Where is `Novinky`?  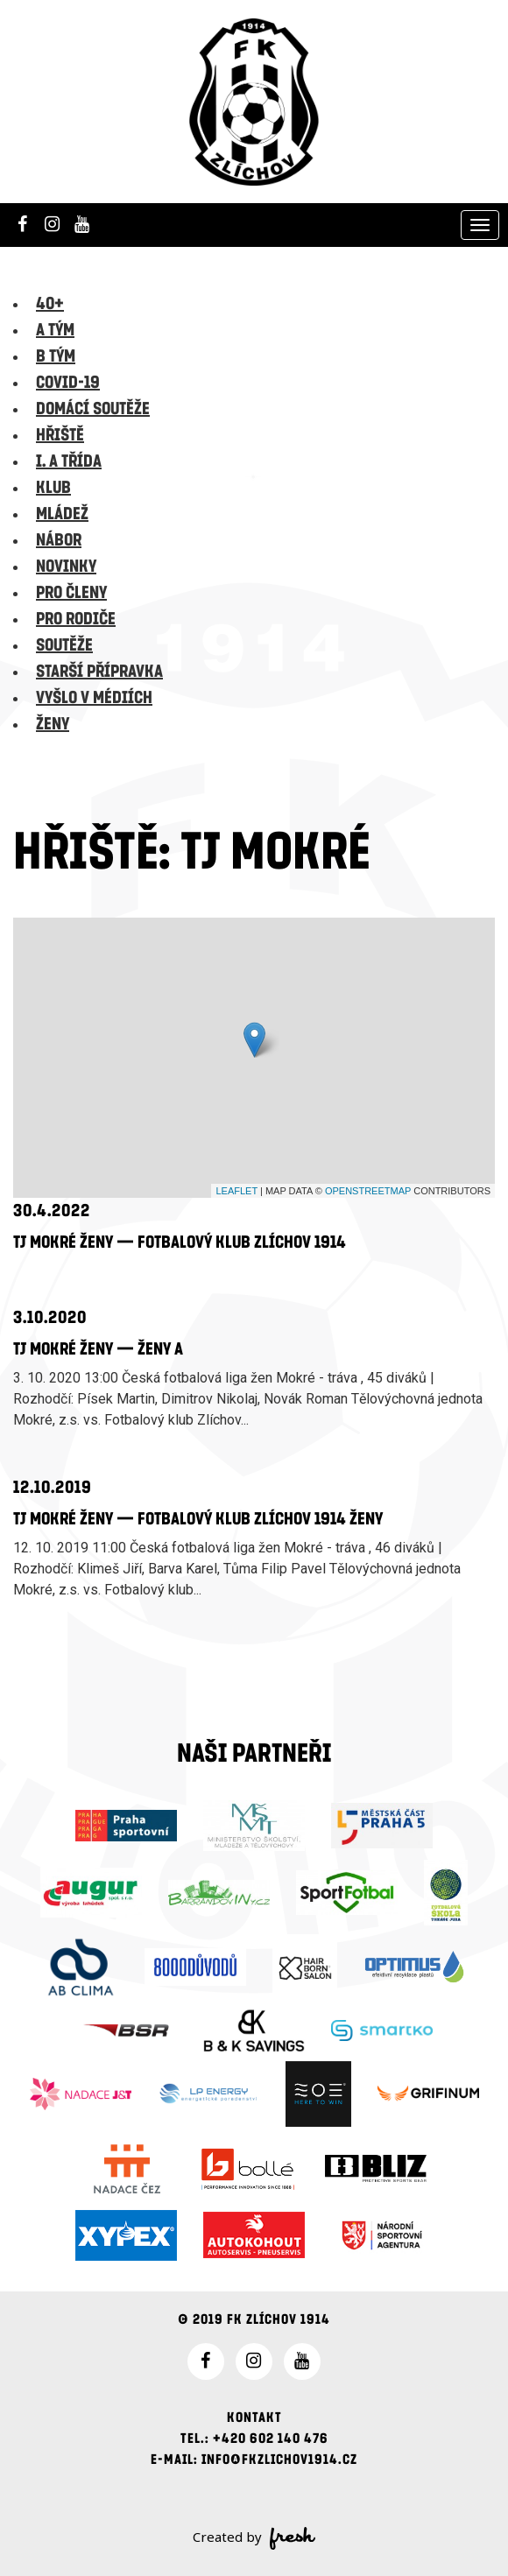
Novinky is located at coordinates (66, 566).